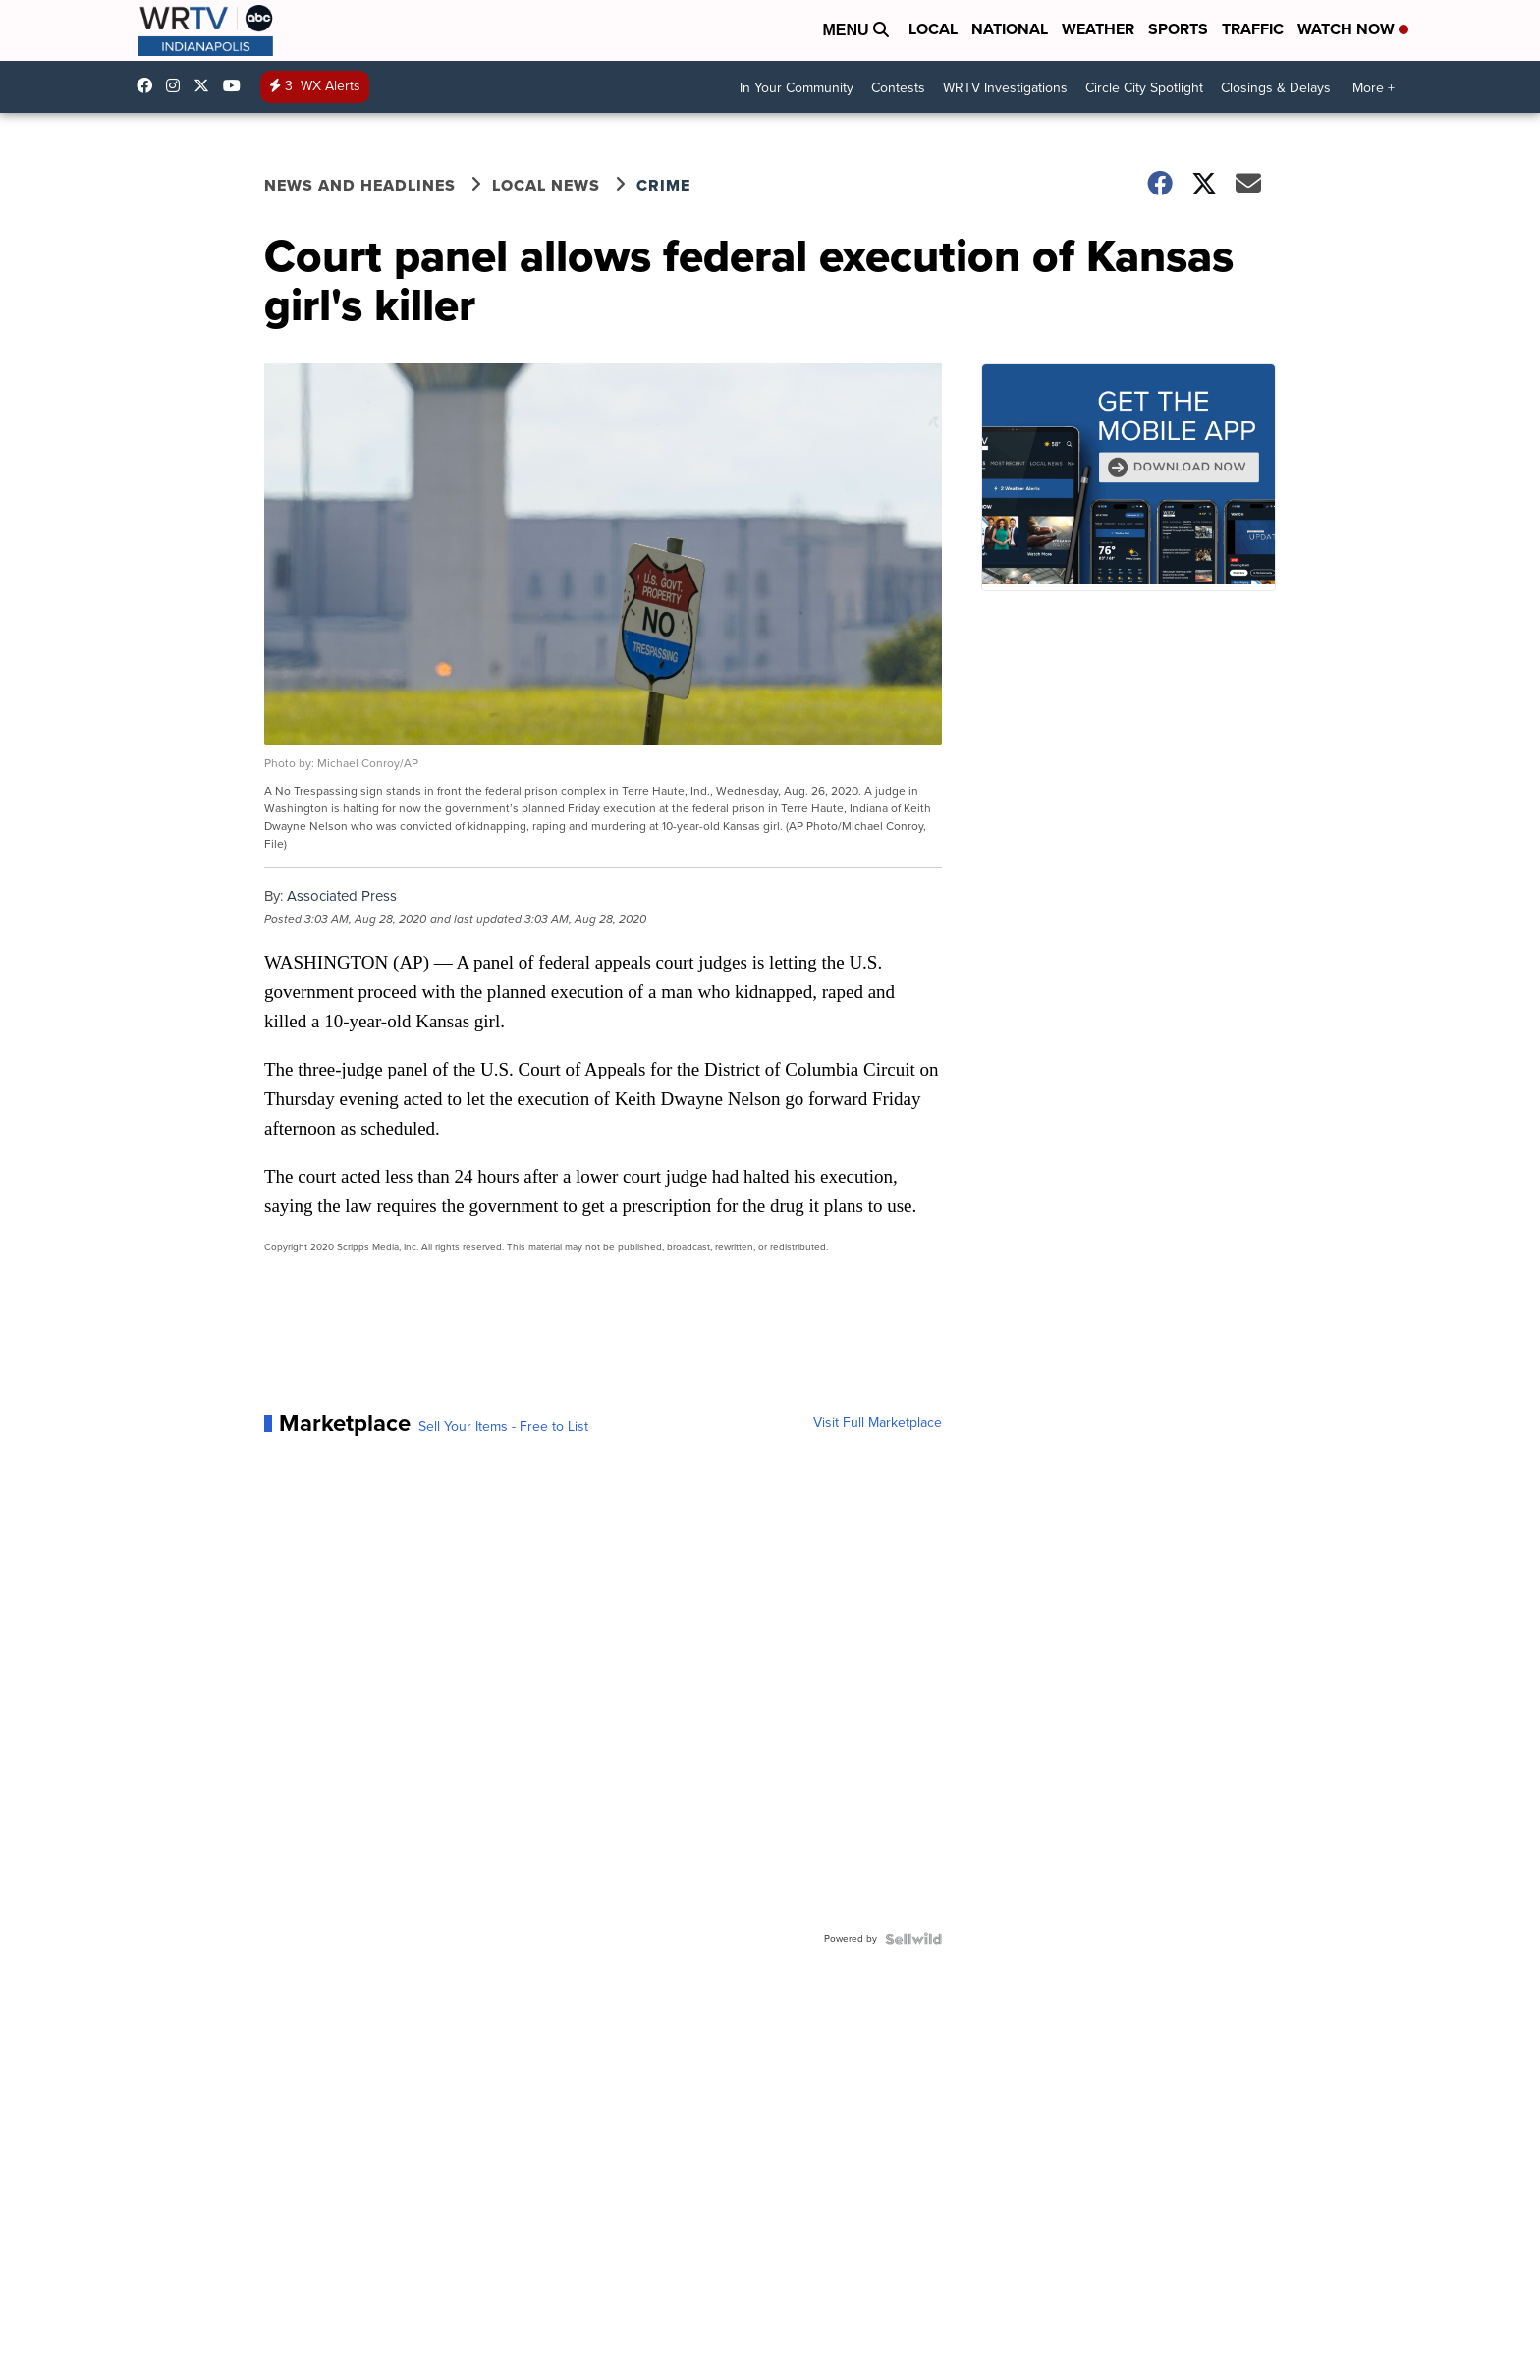  I want to click on WRTV6 [Visit our facebook account], so click(149, 85).